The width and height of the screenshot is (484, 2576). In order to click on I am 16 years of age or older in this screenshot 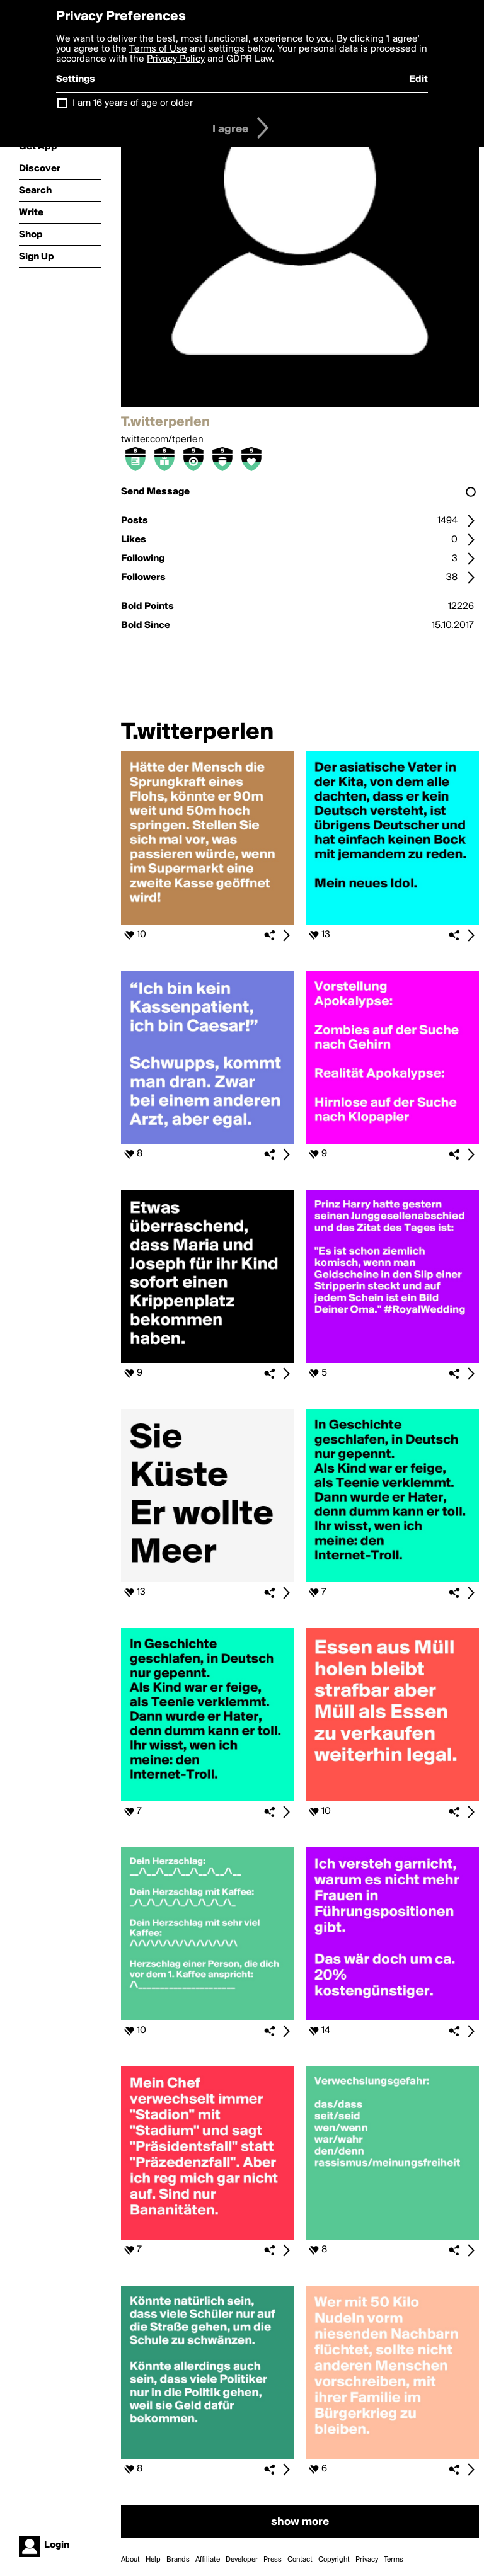, I will do `click(132, 103)`.